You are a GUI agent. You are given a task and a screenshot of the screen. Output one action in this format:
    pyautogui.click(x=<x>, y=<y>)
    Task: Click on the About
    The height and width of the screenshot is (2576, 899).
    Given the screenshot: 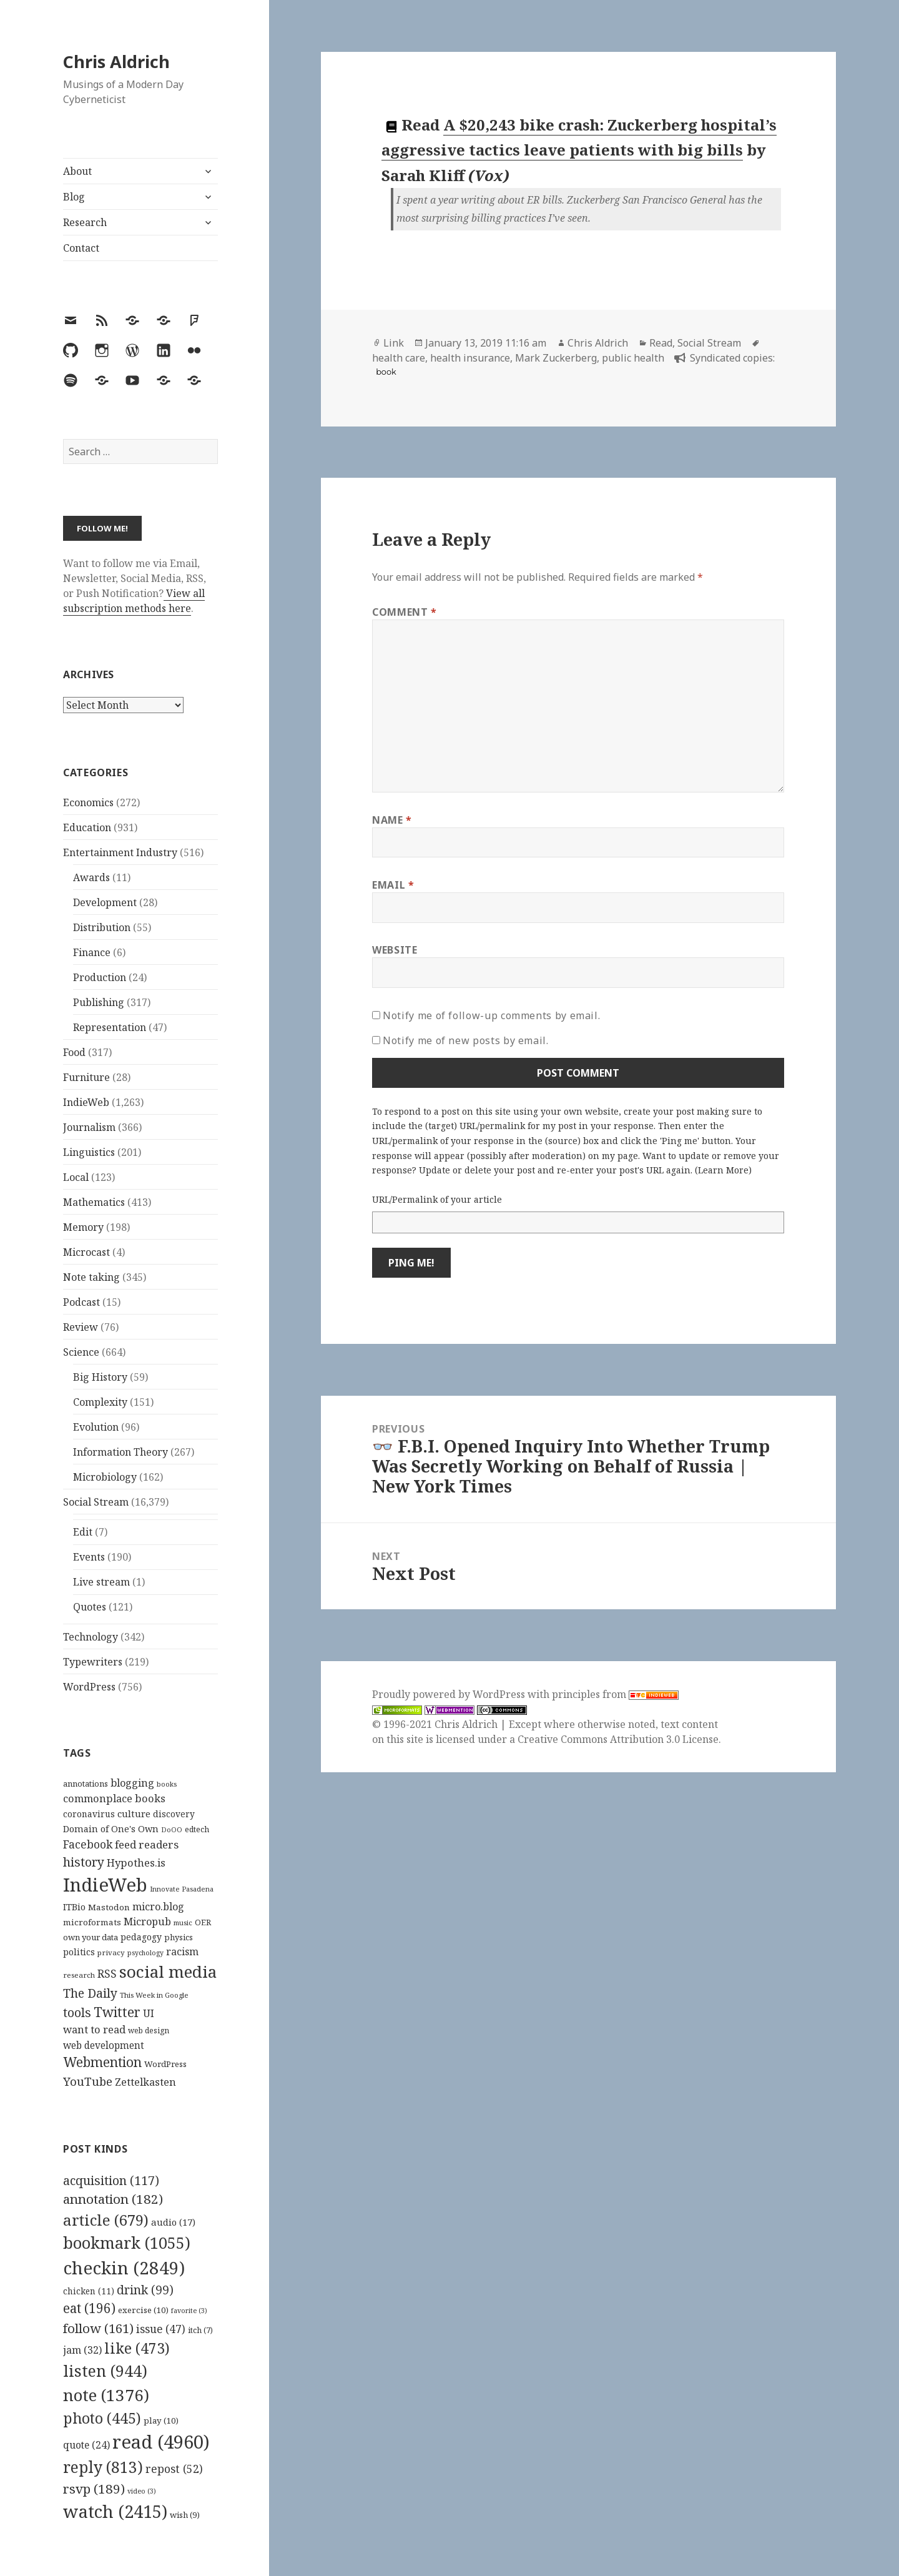 What is the action you would take?
    pyautogui.click(x=77, y=171)
    